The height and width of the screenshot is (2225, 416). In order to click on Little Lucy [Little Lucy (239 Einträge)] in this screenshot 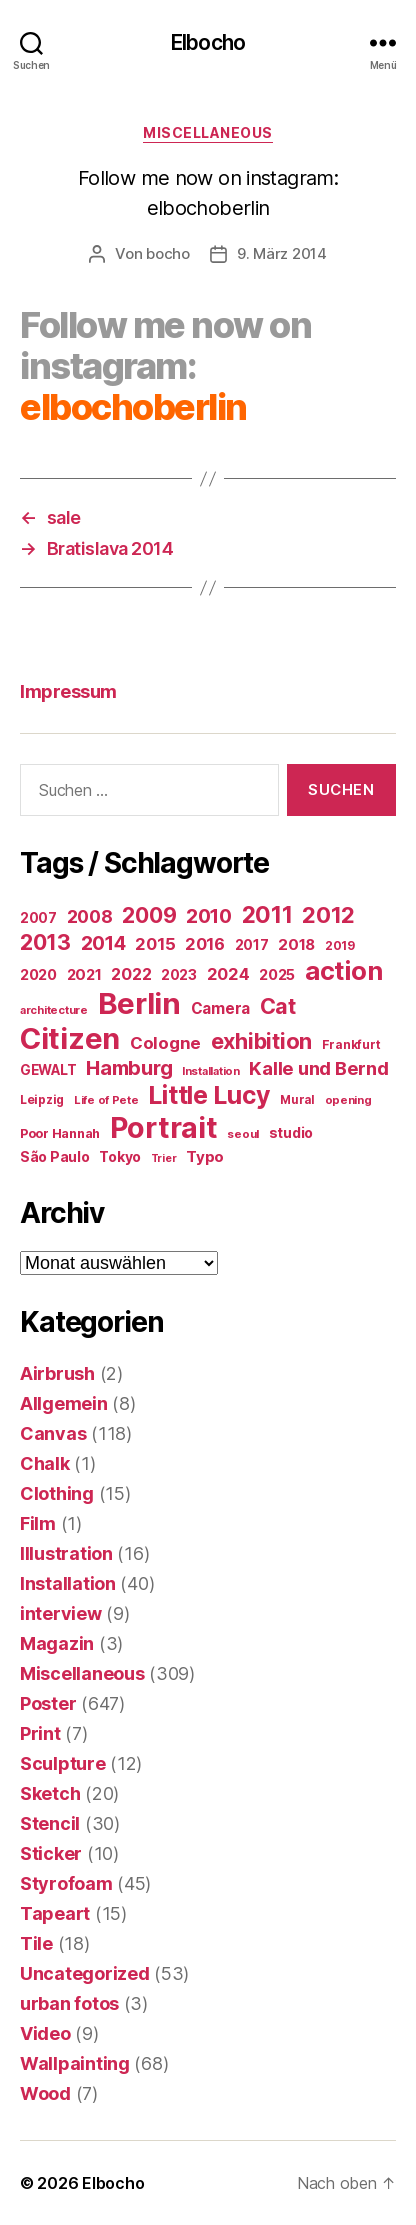, I will do `click(209, 1095)`.